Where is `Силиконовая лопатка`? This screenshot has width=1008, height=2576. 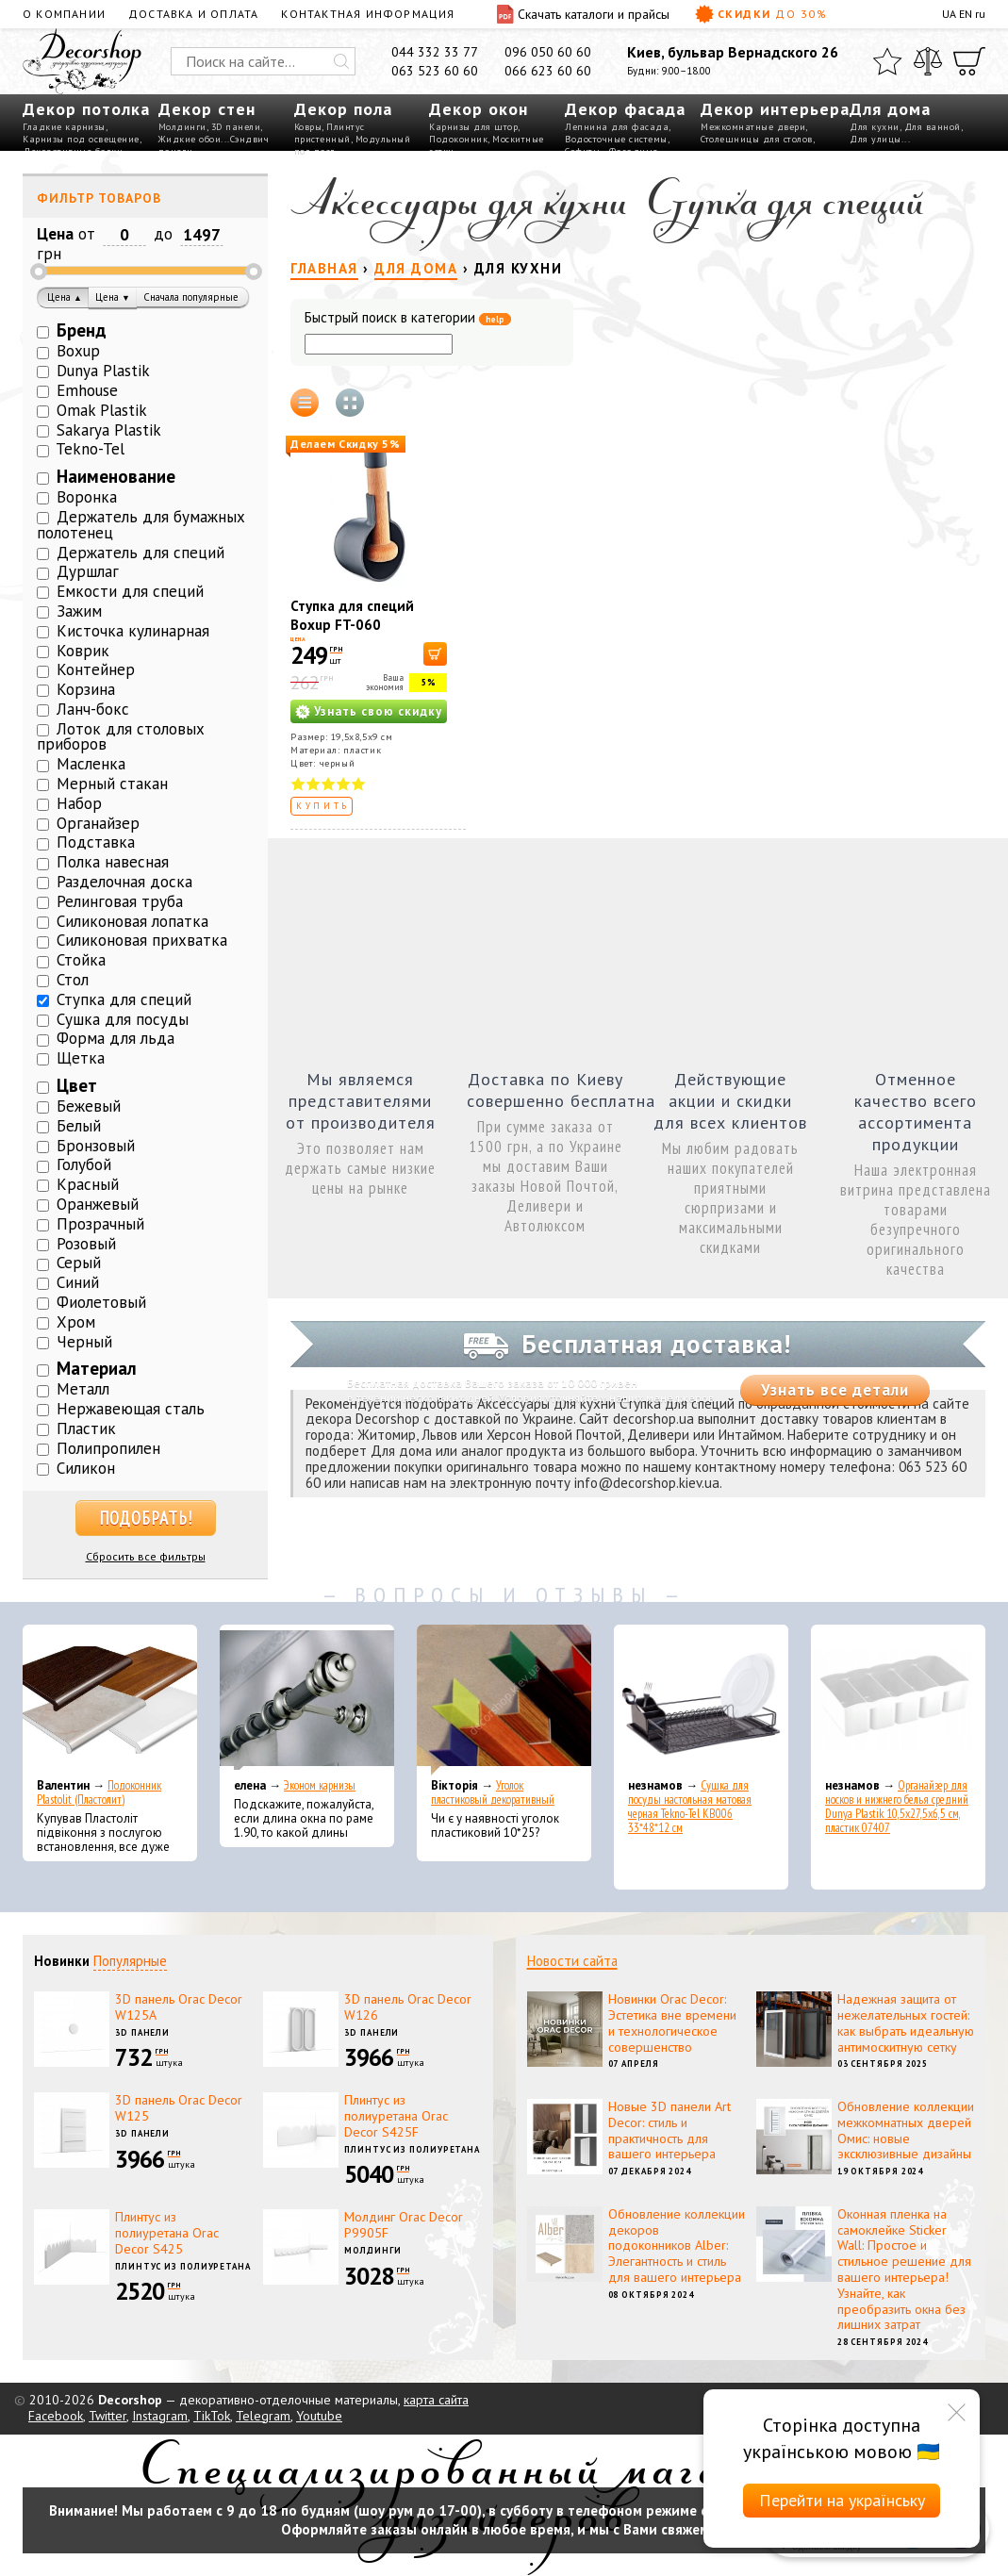 Силиконовая лопатка is located at coordinates (132, 921).